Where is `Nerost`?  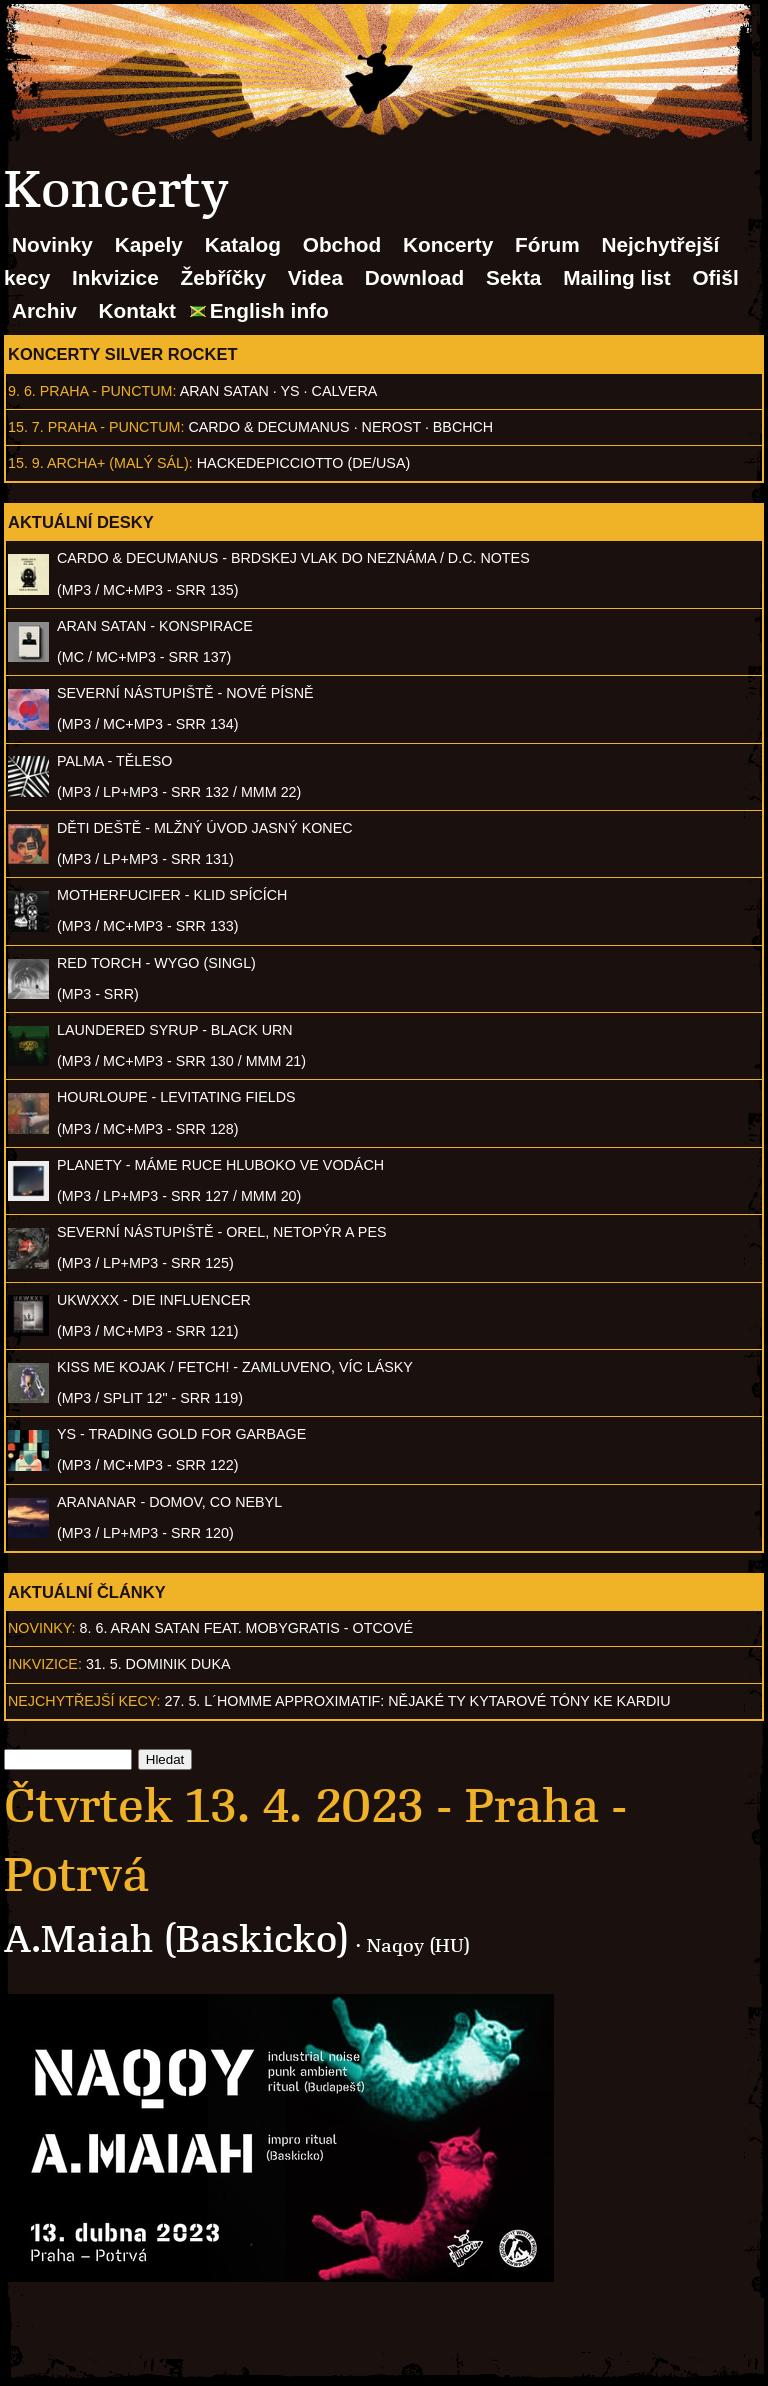
Nerost is located at coordinates (391, 427).